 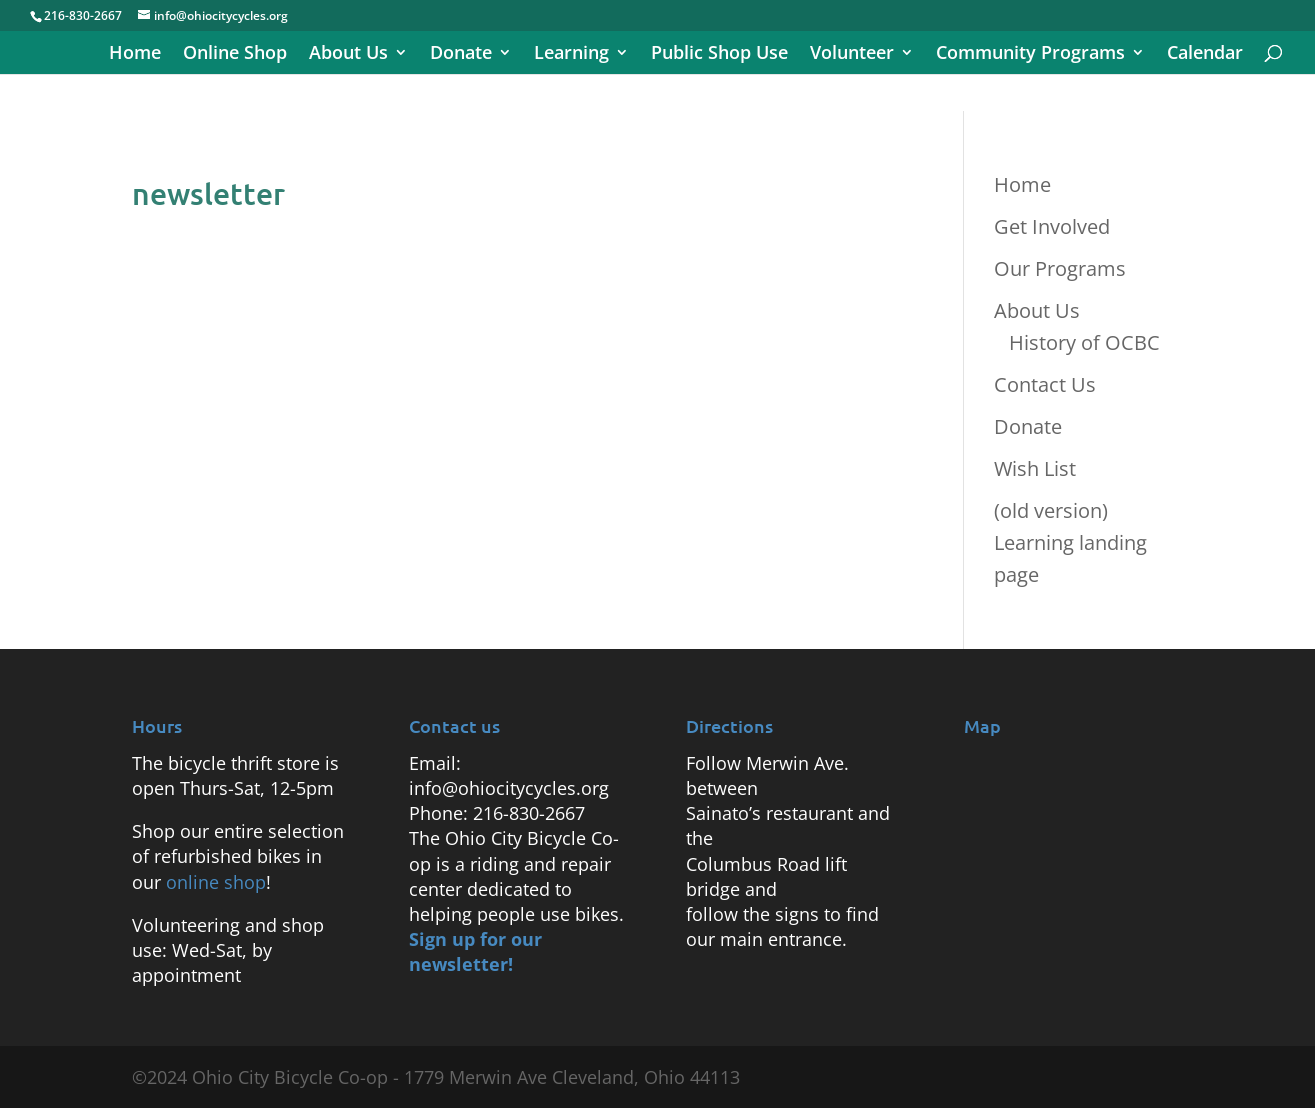 I want to click on Donate, so click(x=461, y=54).